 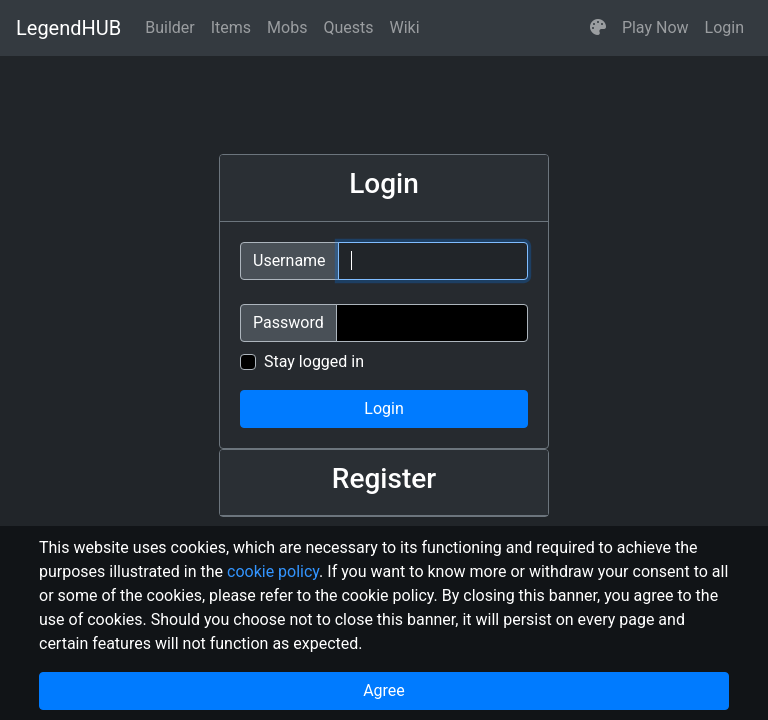 What do you see at coordinates (348, 27) in the screenshot?
I see `Quests` at bounding box center [348, 27].